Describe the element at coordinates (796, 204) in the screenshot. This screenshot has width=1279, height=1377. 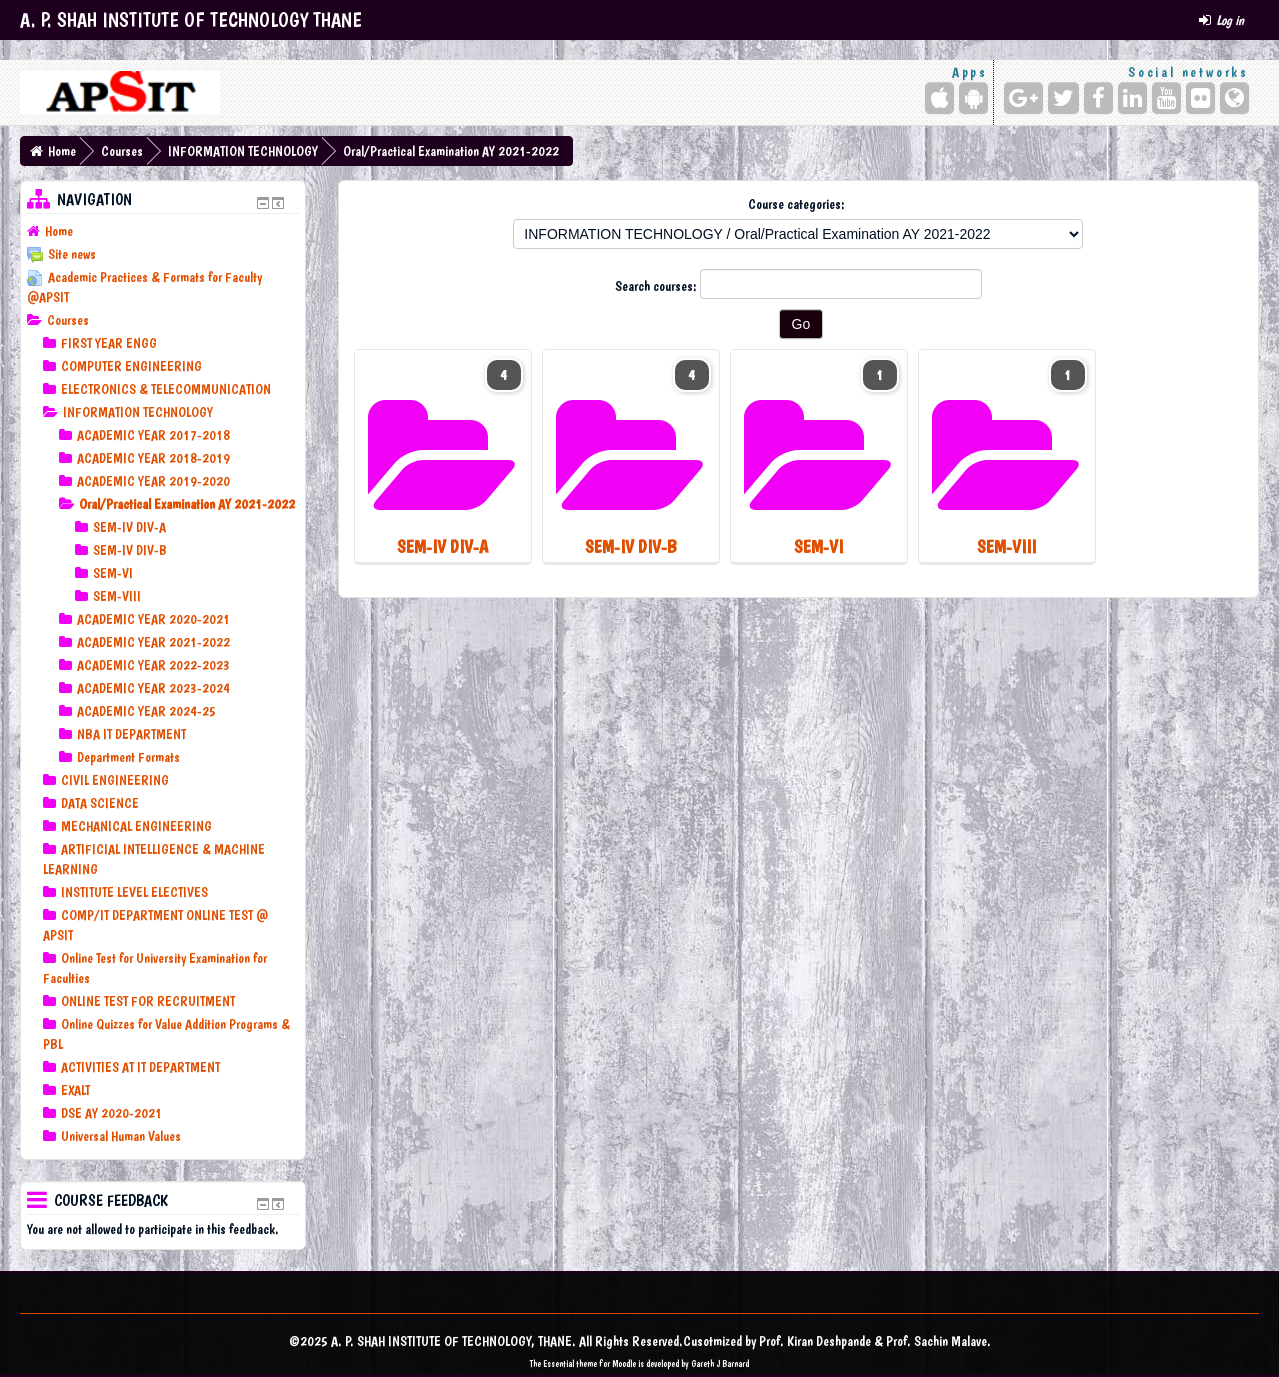
I see `Course categories:` at that location.